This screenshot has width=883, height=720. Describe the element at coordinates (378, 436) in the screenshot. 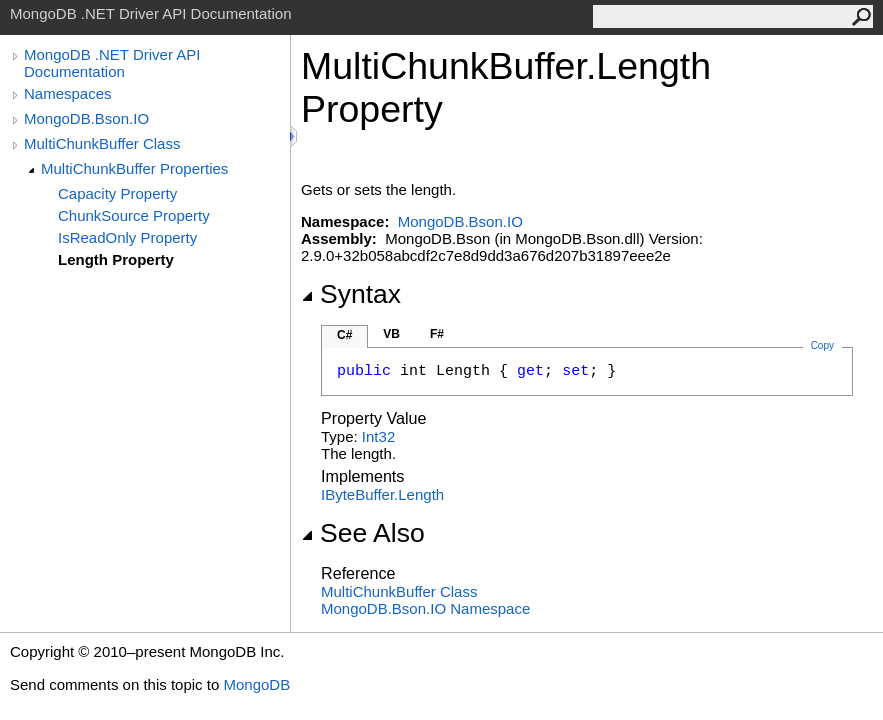

I see `Int32` at that location.